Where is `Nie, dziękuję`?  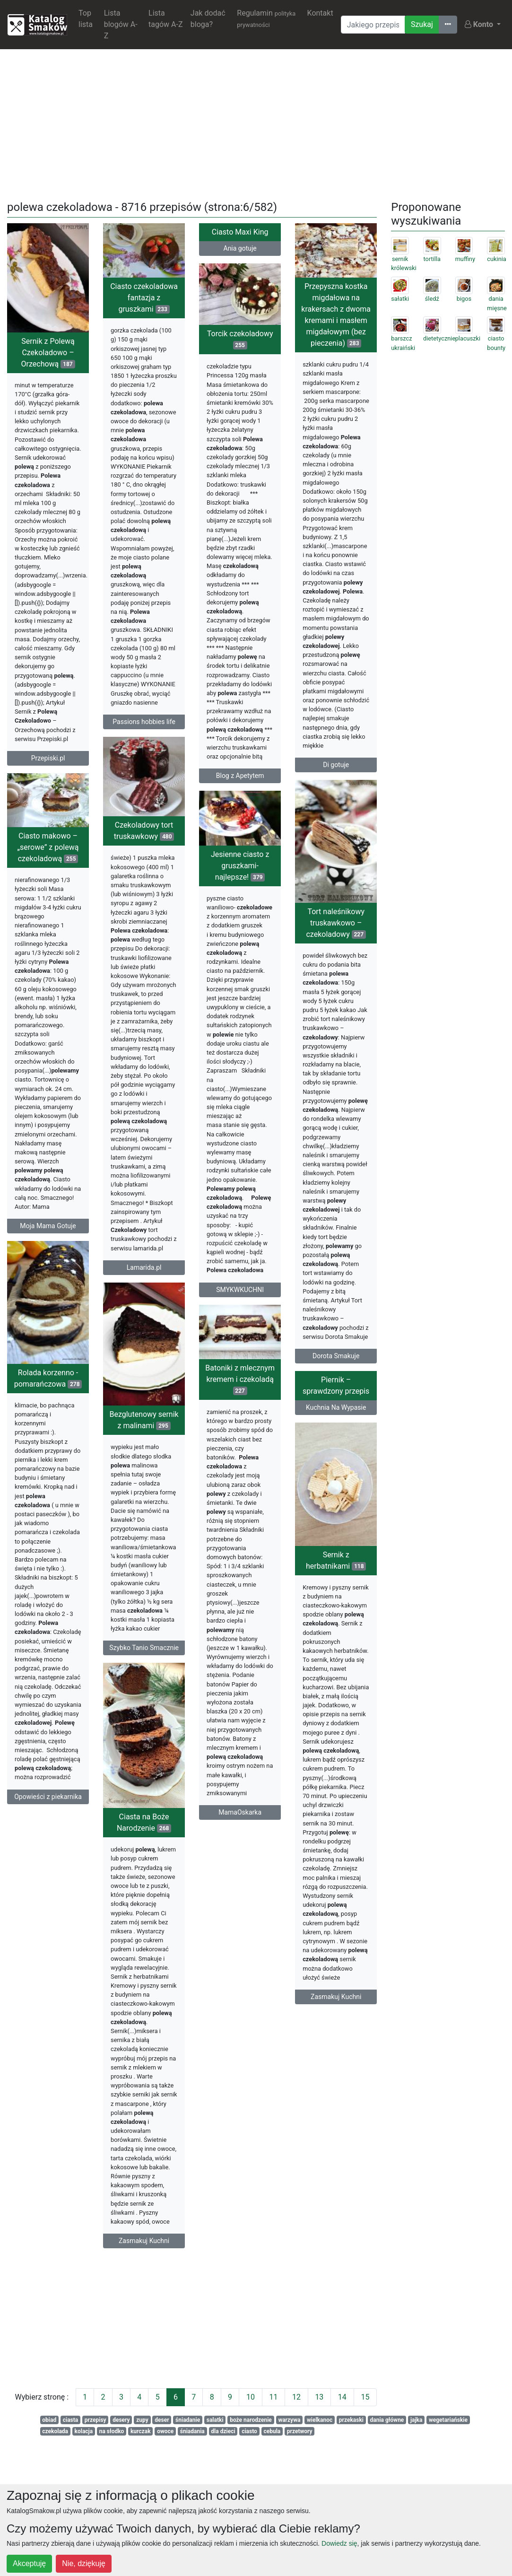
Nie, dziękuję is located at coordinates (83, 2563).